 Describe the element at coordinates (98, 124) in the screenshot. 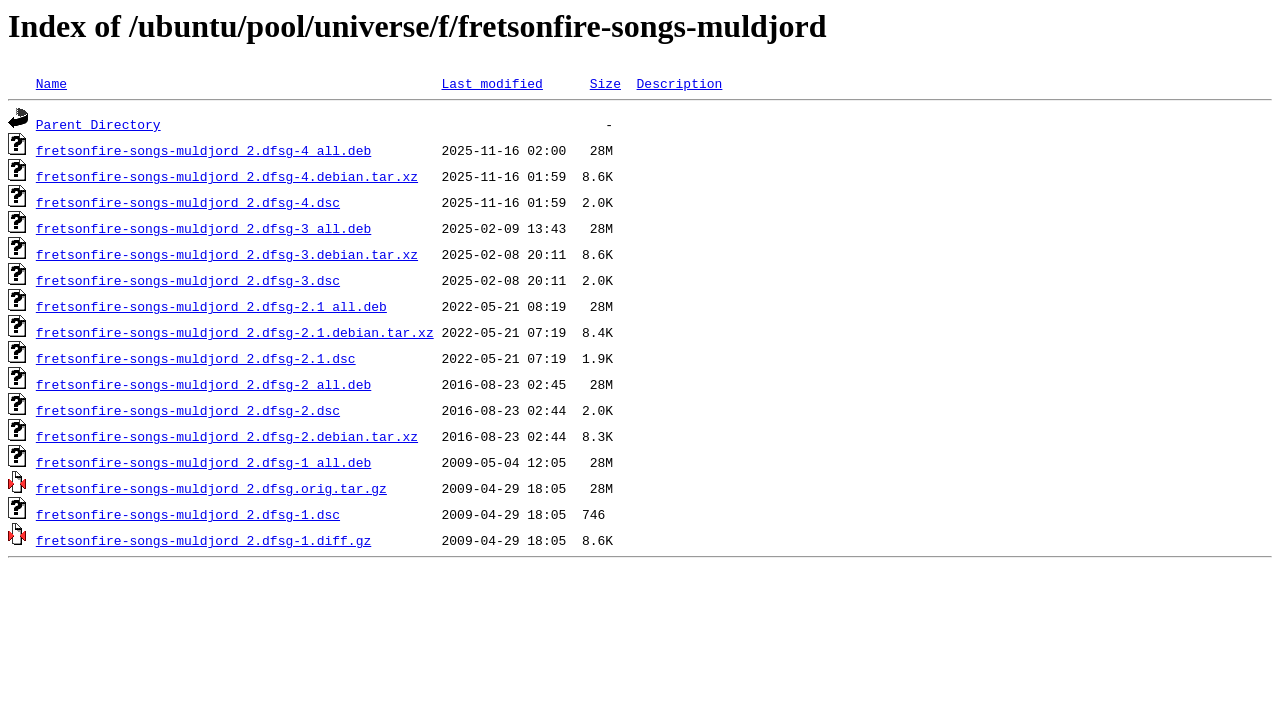

I see `Parent Directory` at that location.